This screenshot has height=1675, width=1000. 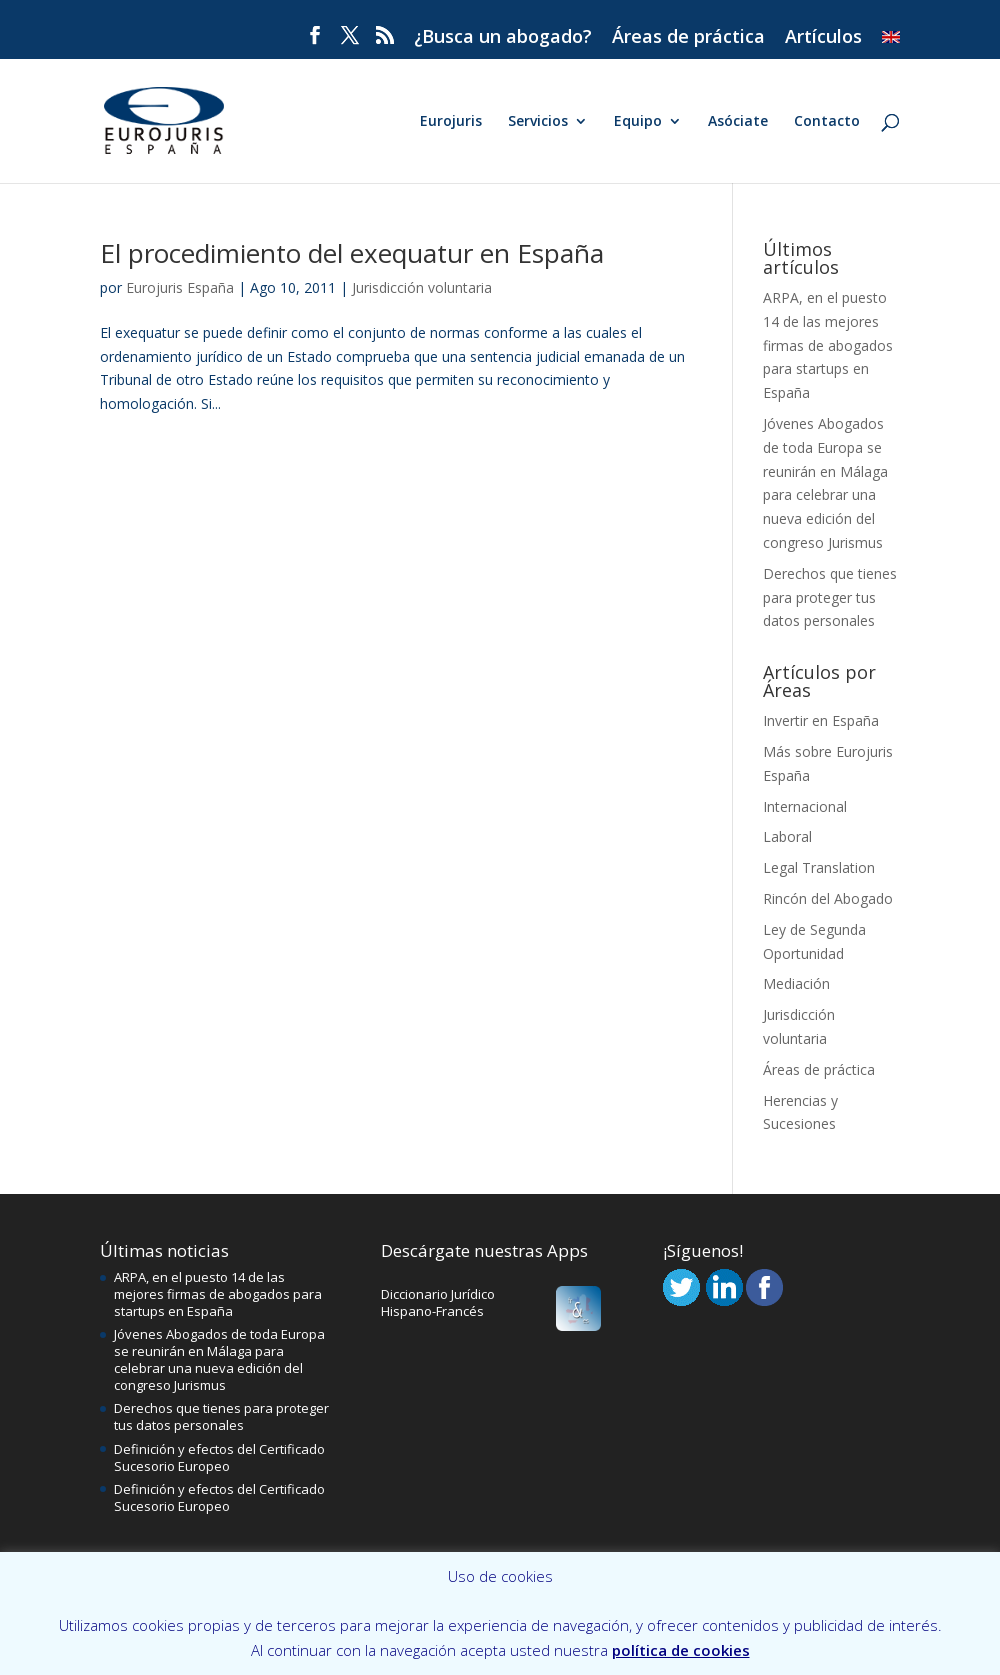 I want to click on Rincón del Abogado, so click(x=828, y=898).